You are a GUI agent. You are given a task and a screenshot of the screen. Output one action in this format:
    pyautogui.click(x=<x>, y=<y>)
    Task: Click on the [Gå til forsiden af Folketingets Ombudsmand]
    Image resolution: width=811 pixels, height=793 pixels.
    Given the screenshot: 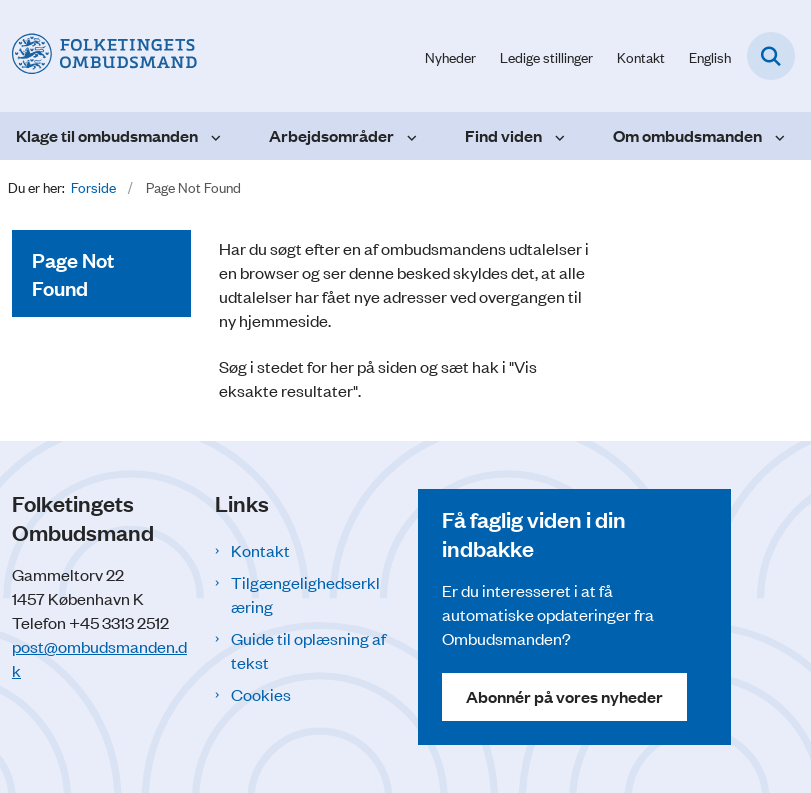 What is the action you would take?
    pyautogui.click(x=98, y=55)
    